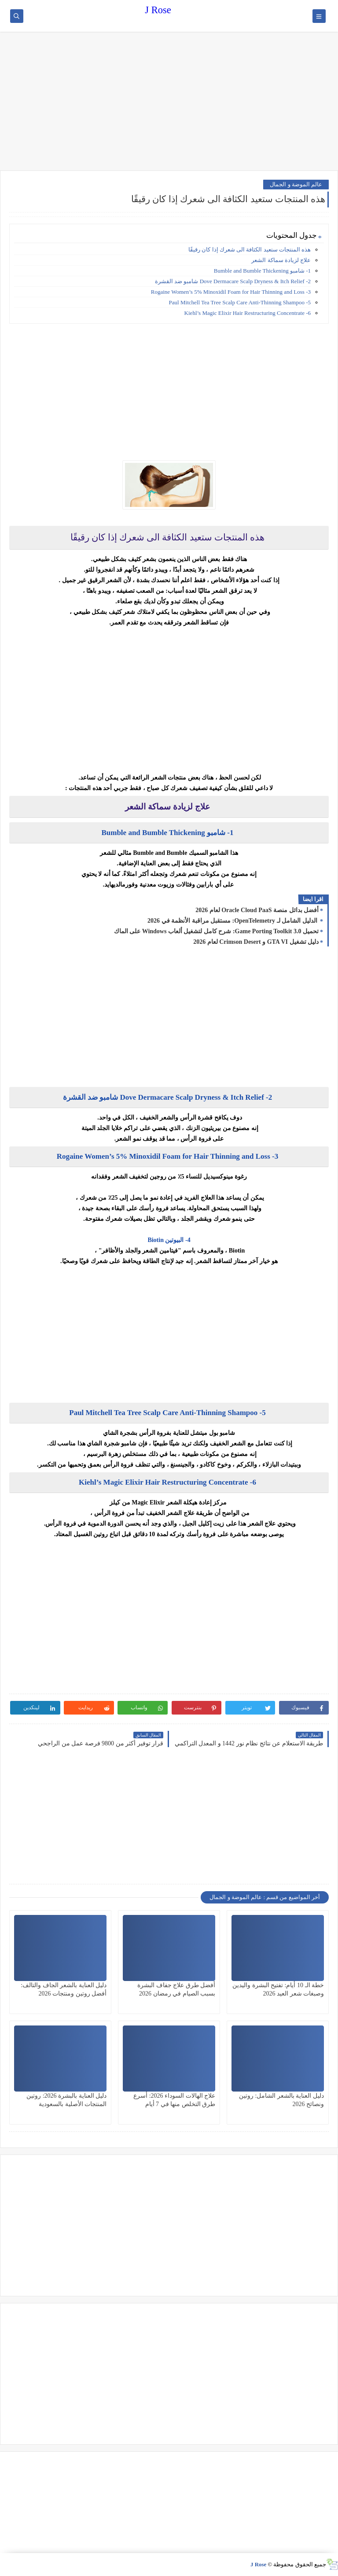 Image resolution: width=338 pixels, height=2576 pixels. Describe the element at coordinates (231, 291) in the screenshot. I see `3- Rogaine Women’s 5% Minoxidil Foam for Hair Thinning and Loss` at that location.